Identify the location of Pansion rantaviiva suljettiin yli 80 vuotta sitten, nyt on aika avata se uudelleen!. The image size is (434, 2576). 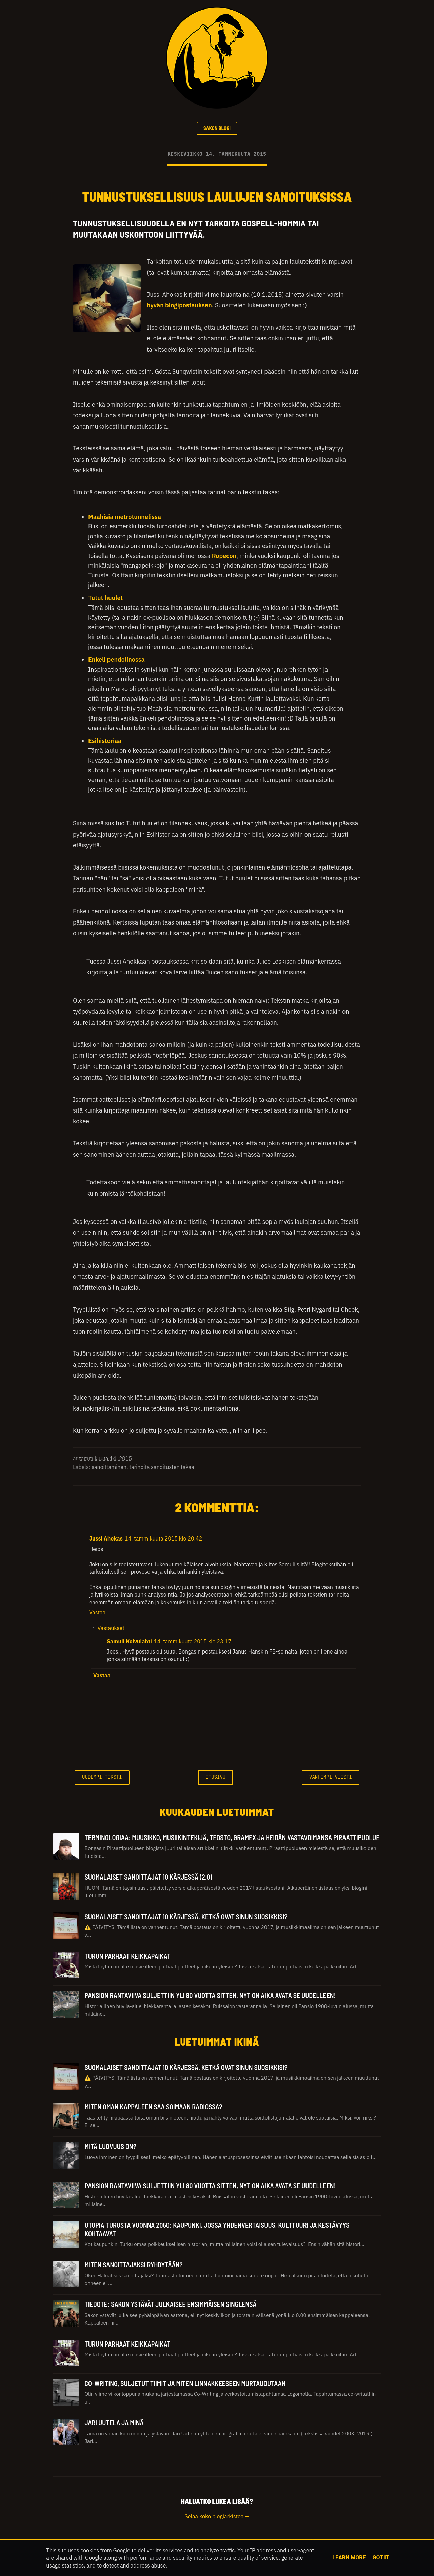
(210, 1997).